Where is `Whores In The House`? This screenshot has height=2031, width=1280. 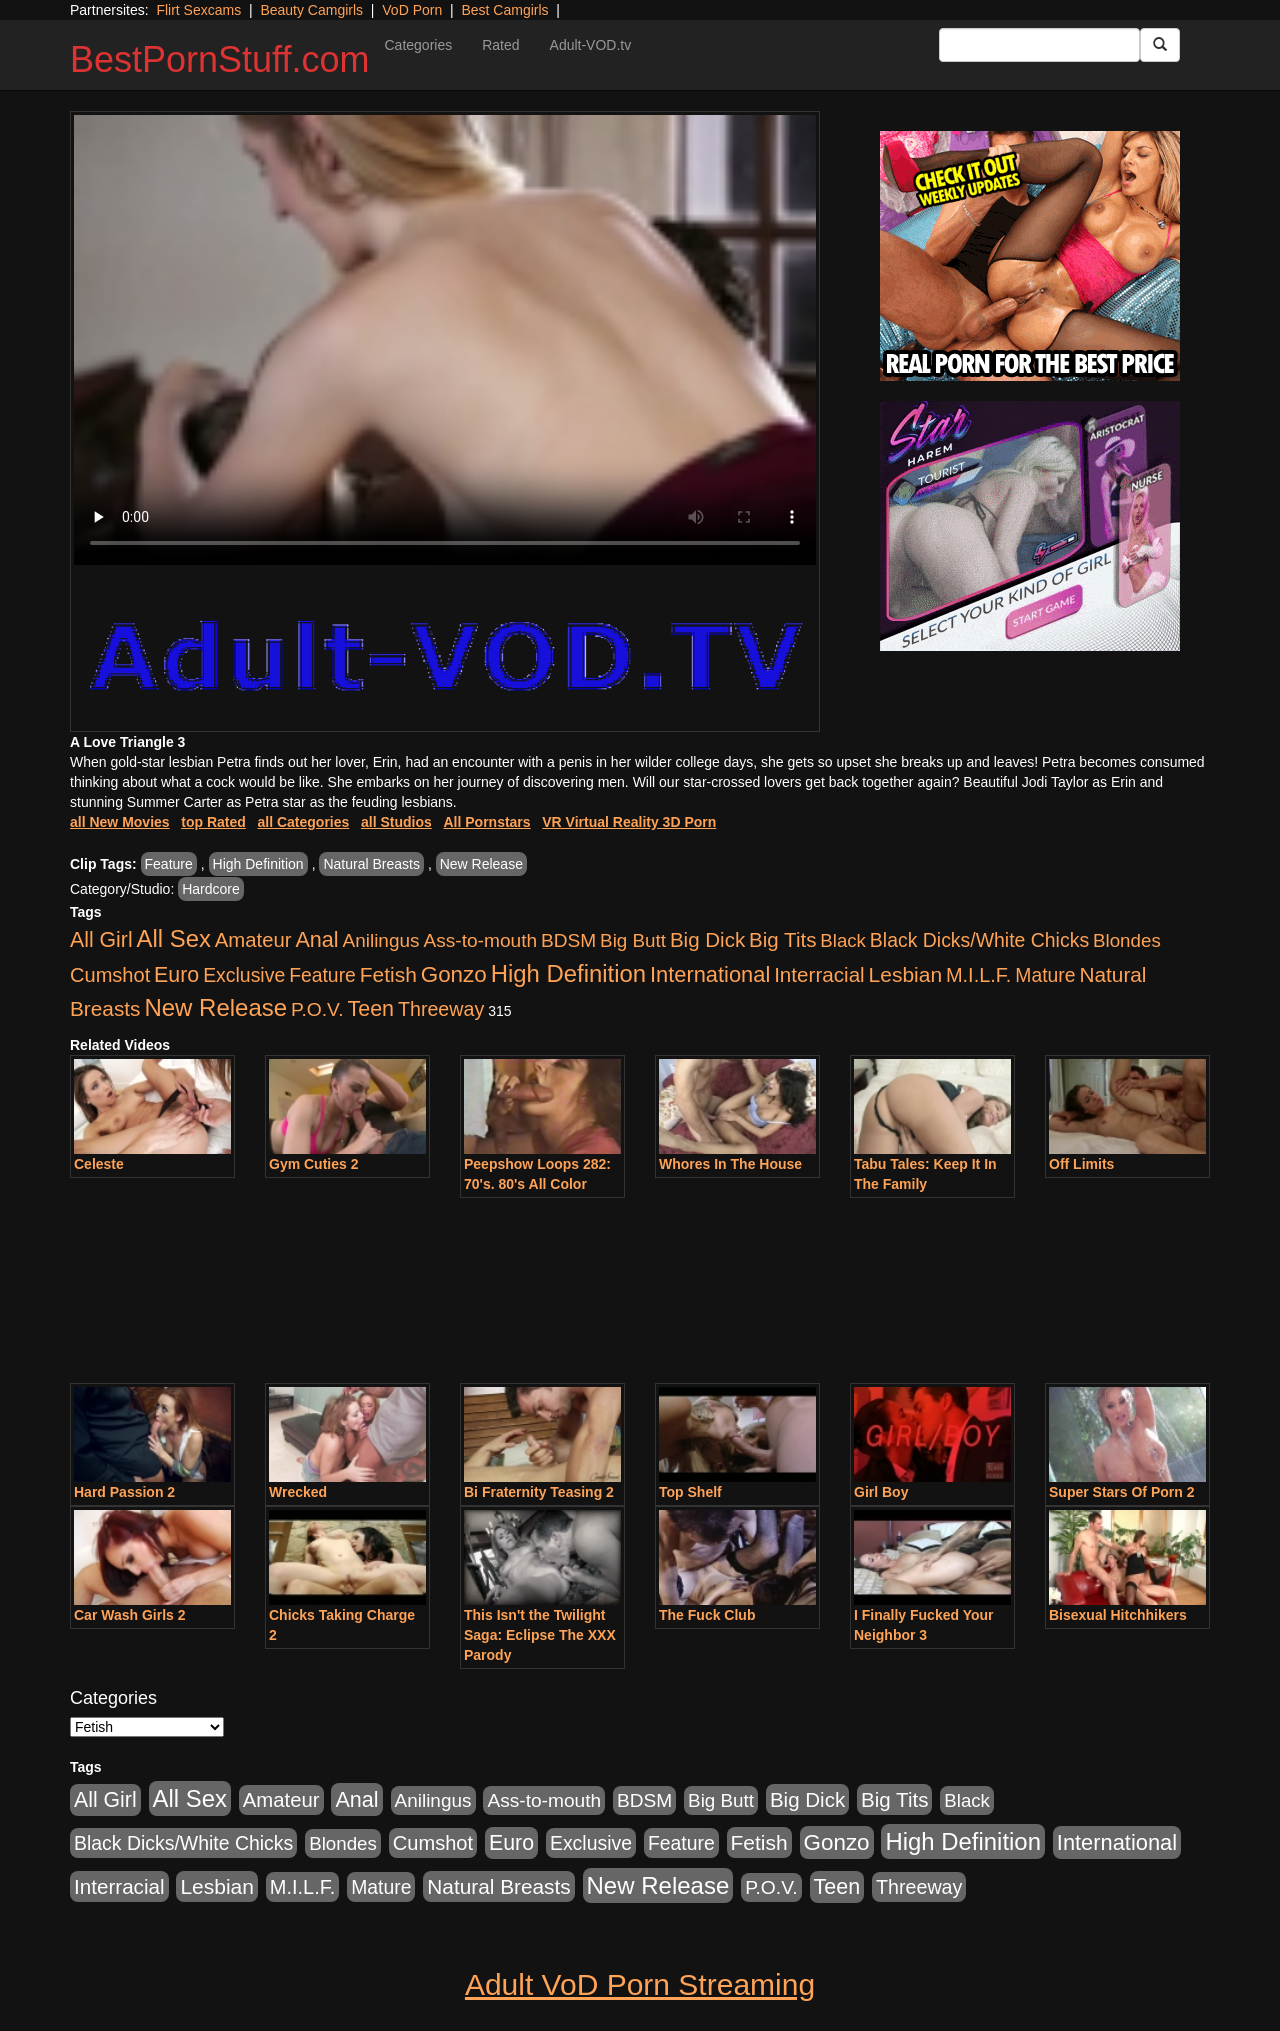
Whores In The House is located at coordinates (730, 1164).